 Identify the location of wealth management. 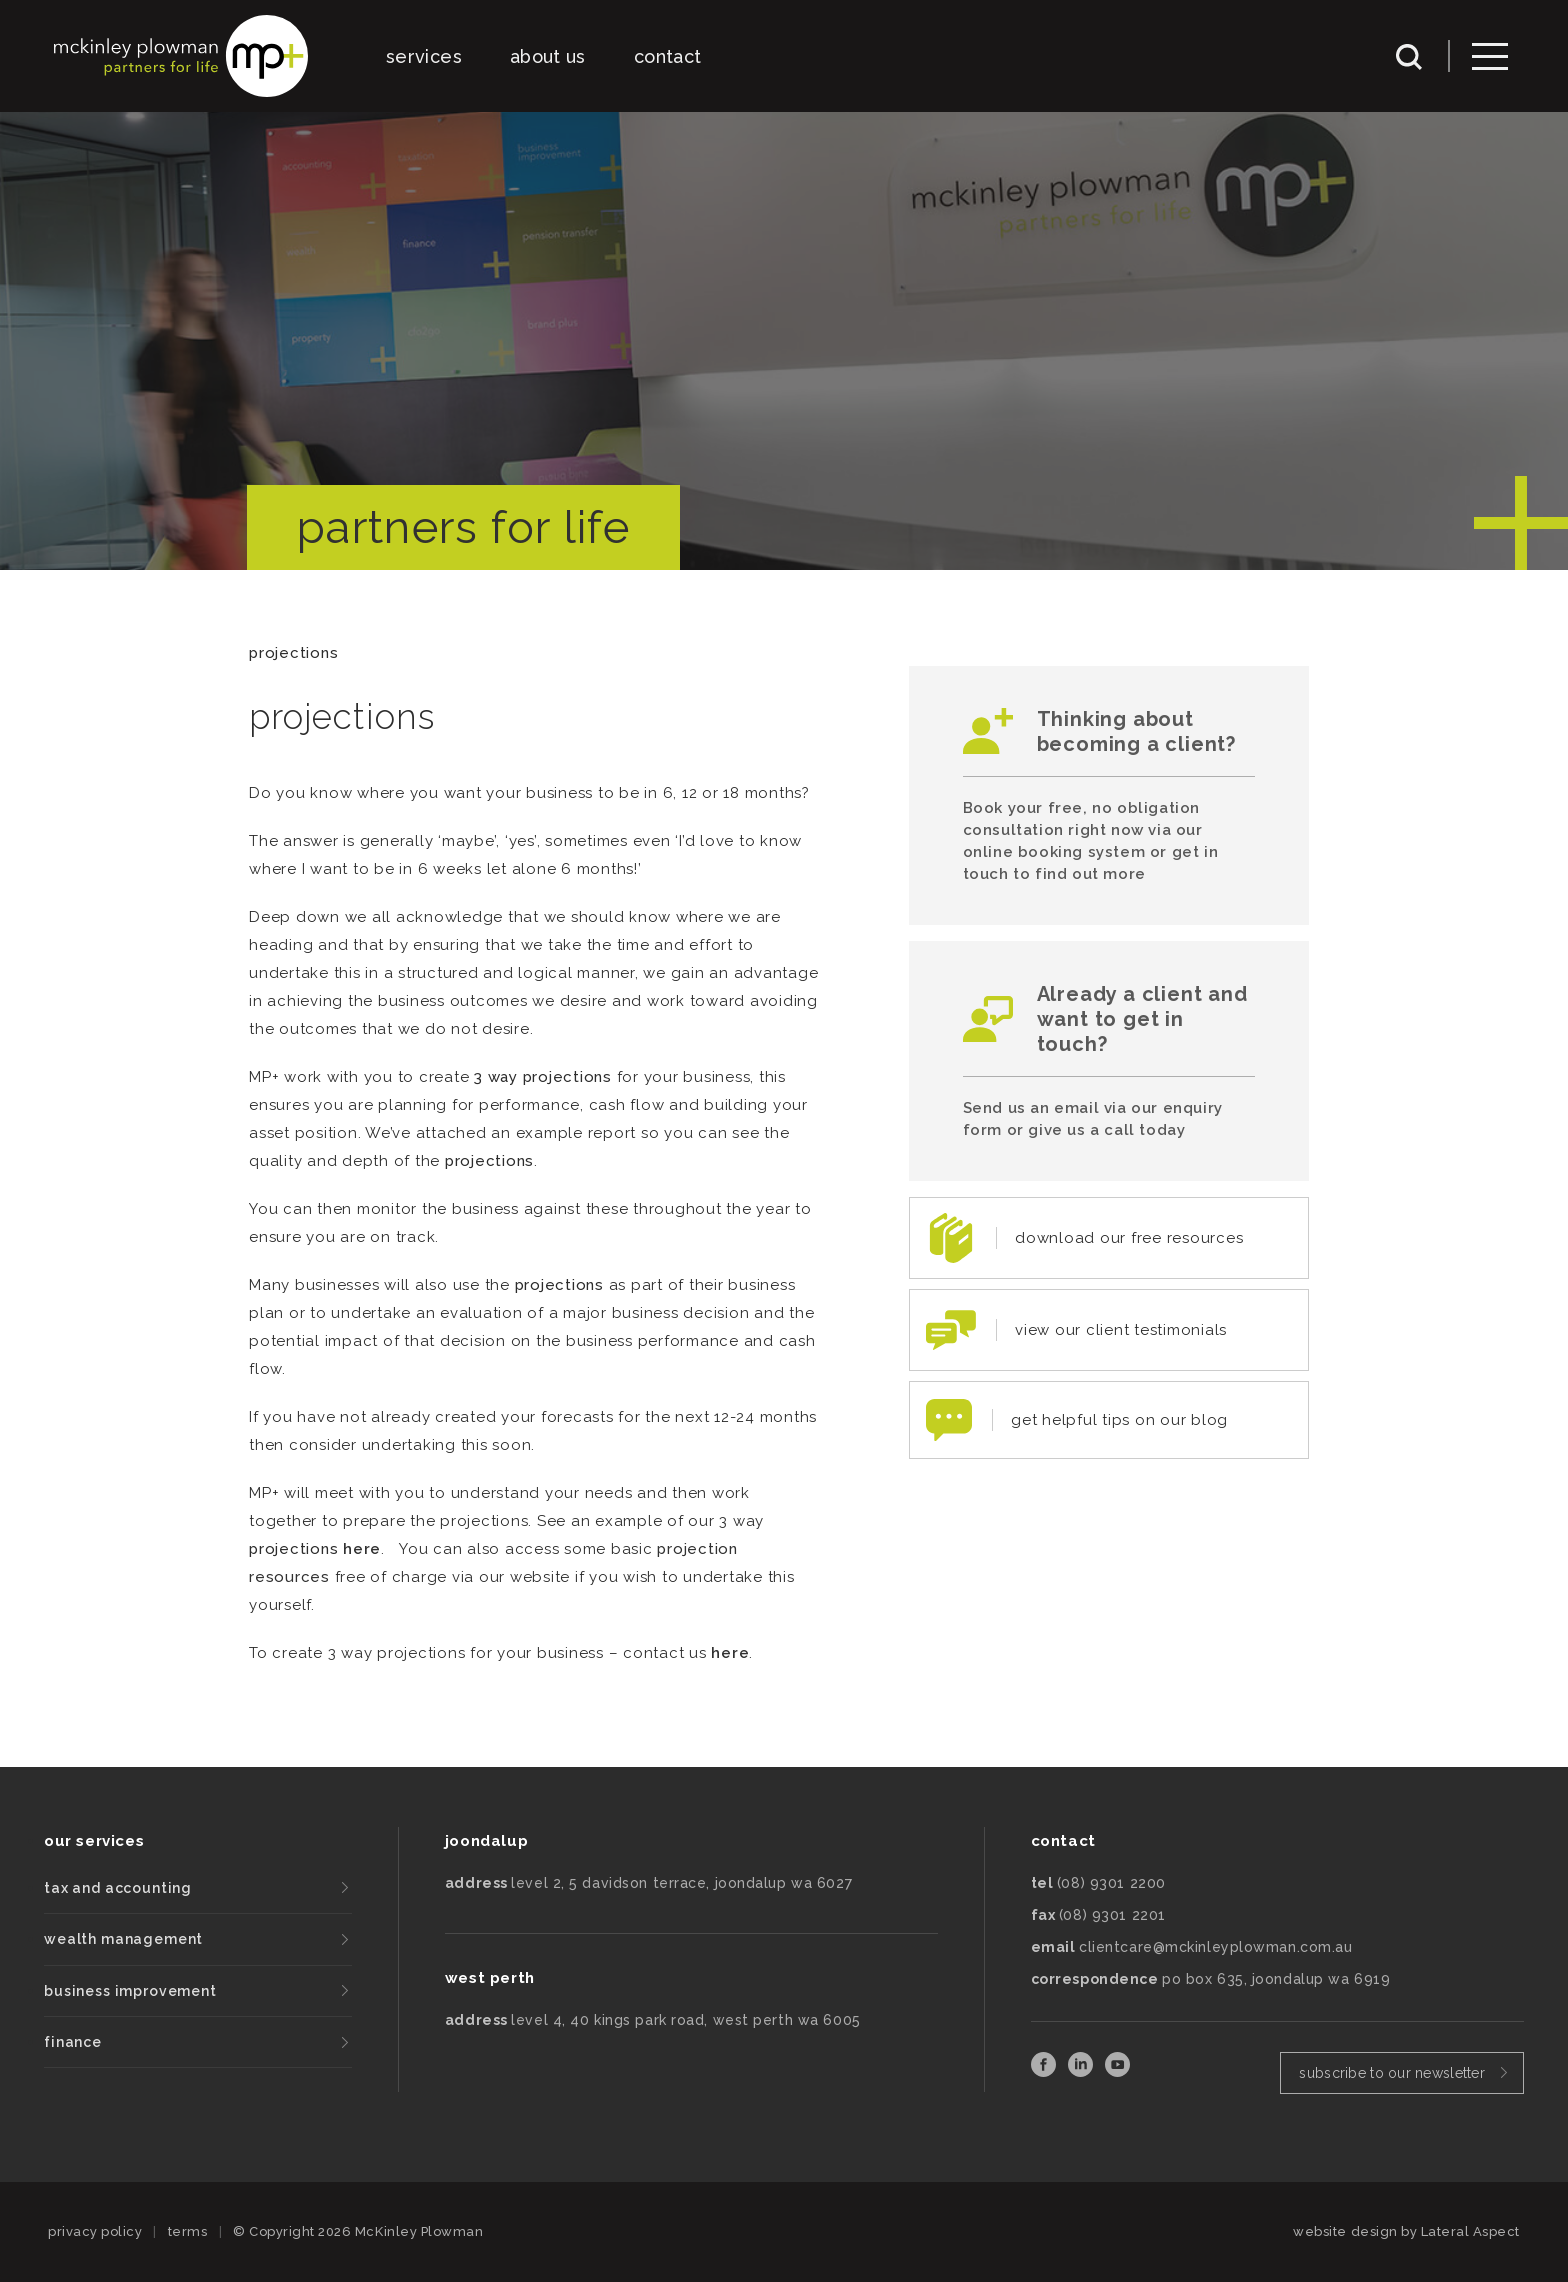
(123, 1939).